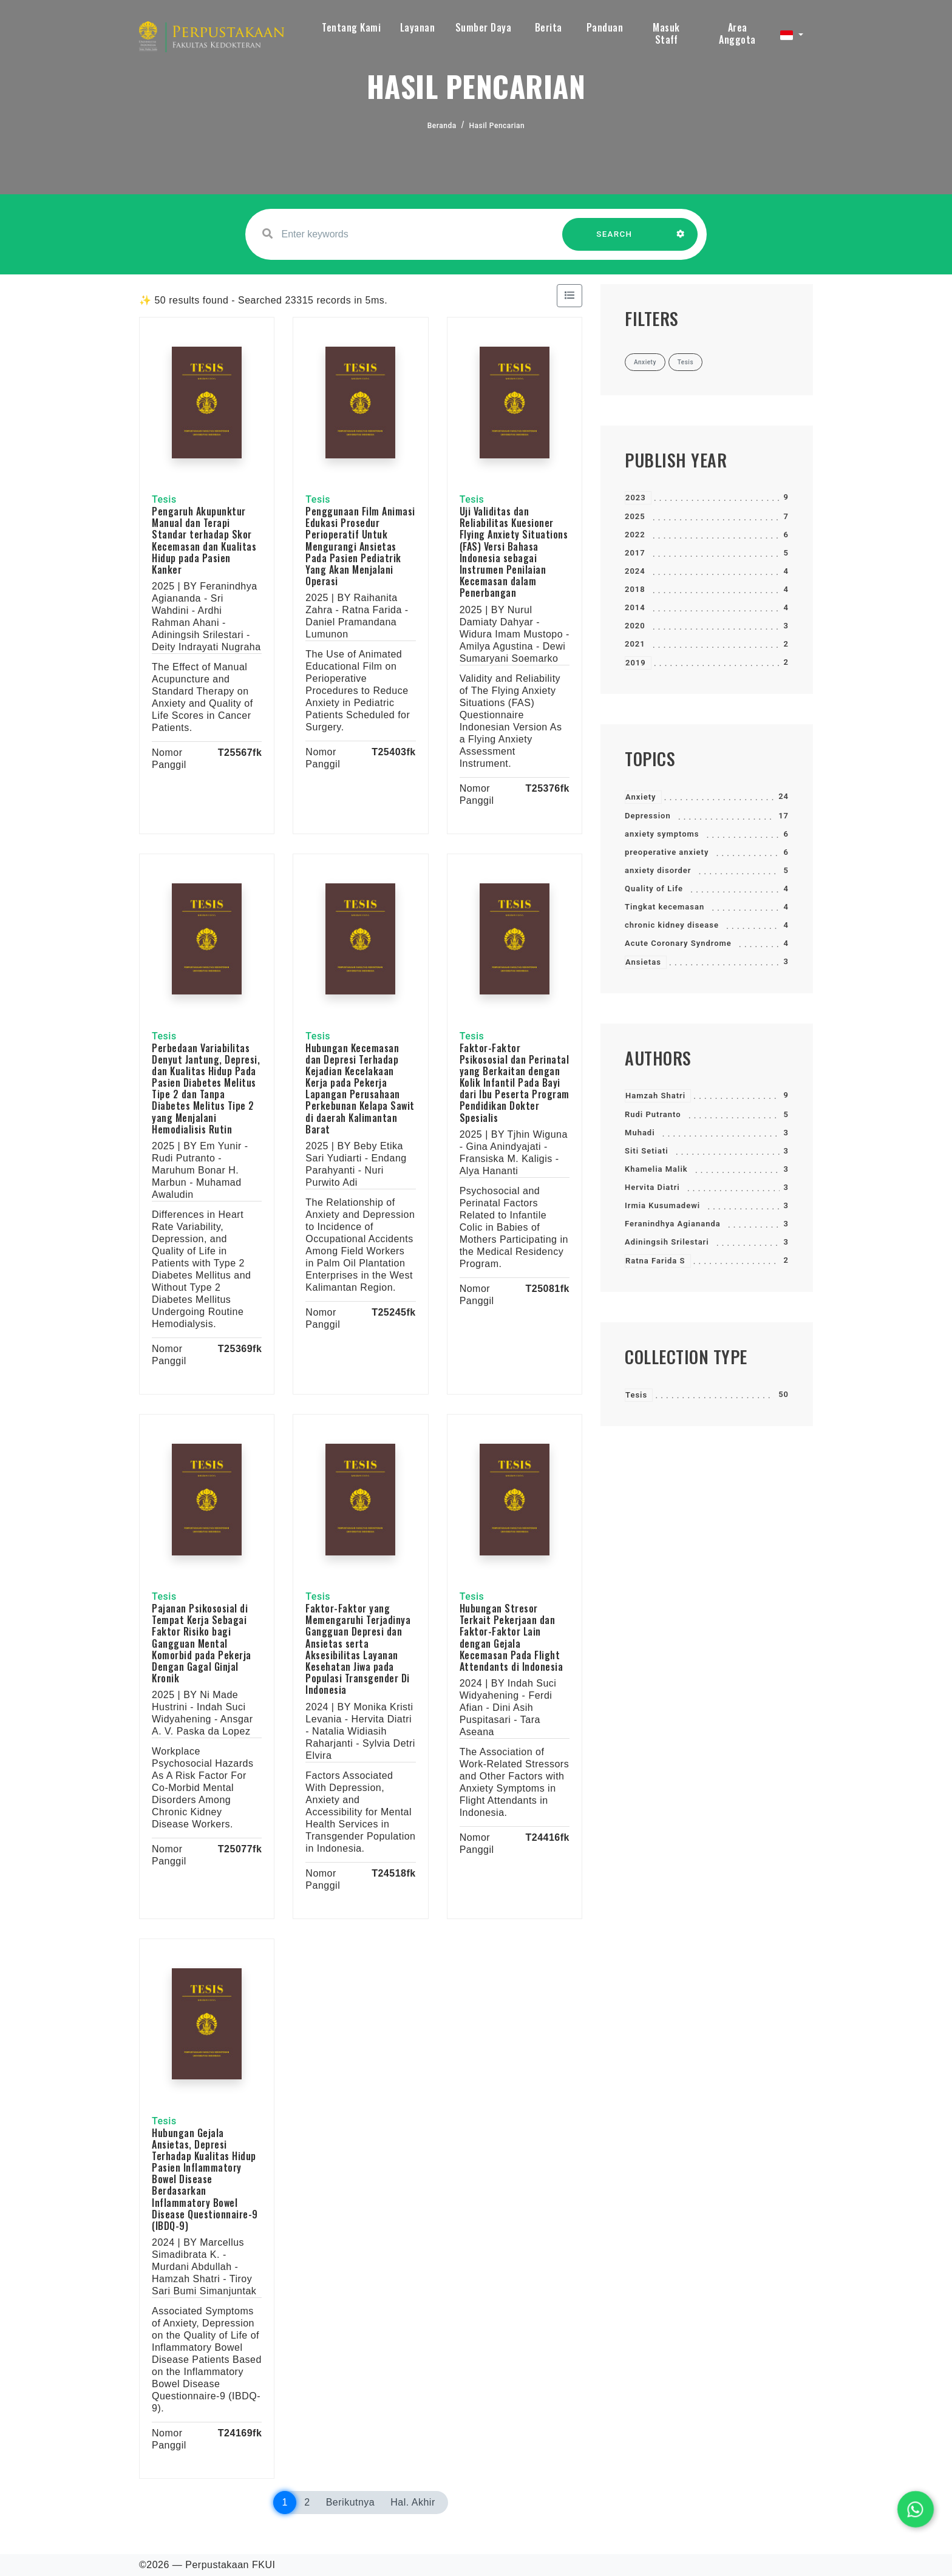 The image size is (952, 2576). I want to click on Tingkat kecemasan, so click(664, 906).